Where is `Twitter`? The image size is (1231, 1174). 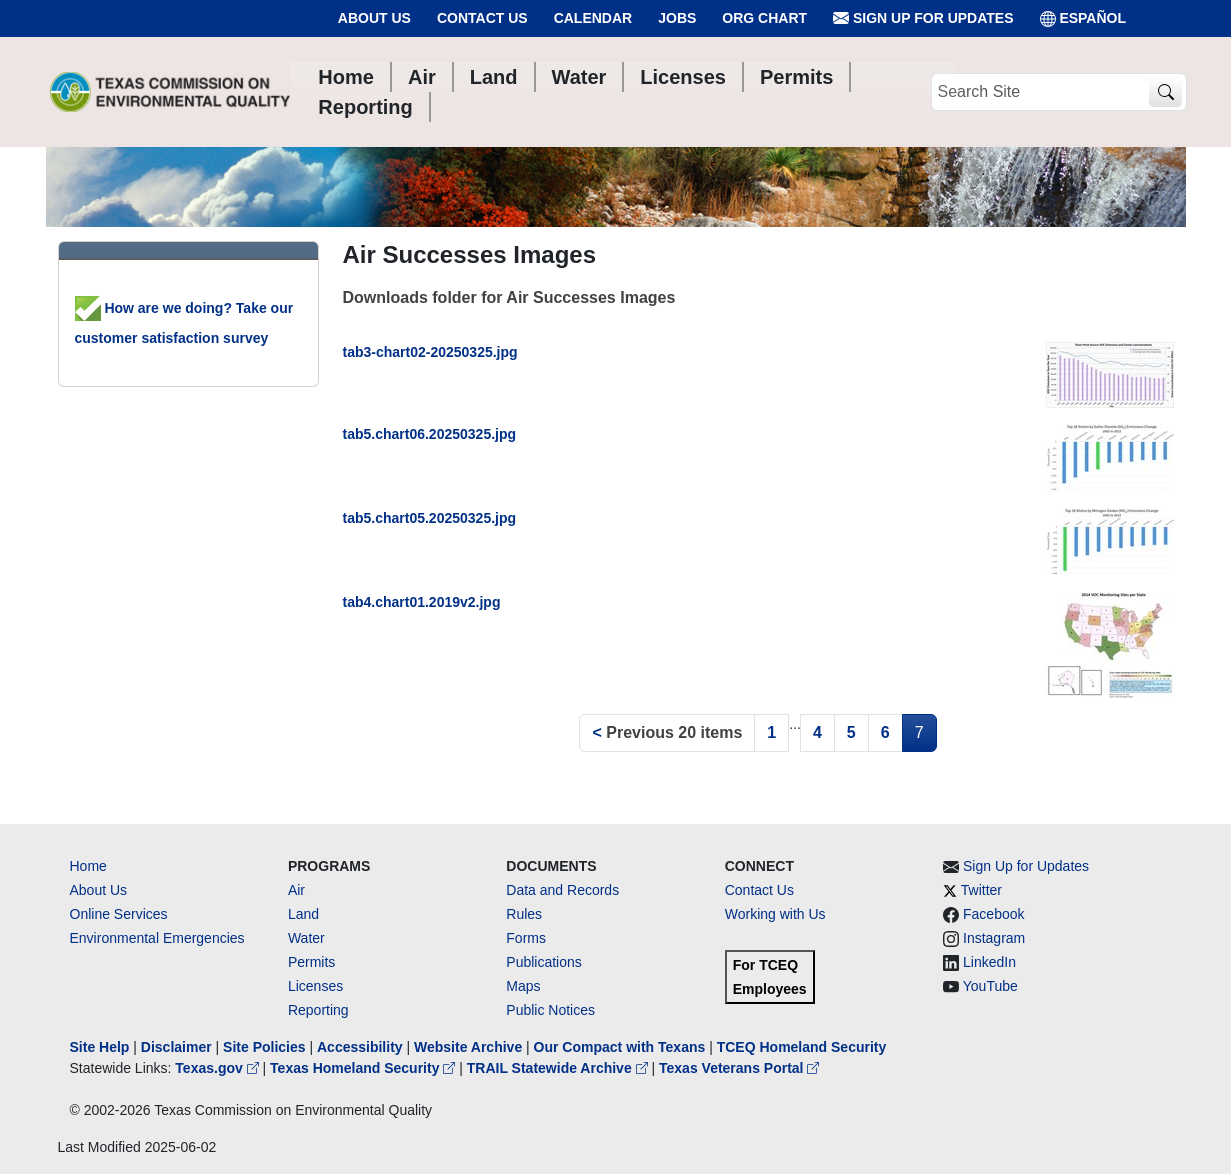
Twitter is located at coordinates (981, 890).